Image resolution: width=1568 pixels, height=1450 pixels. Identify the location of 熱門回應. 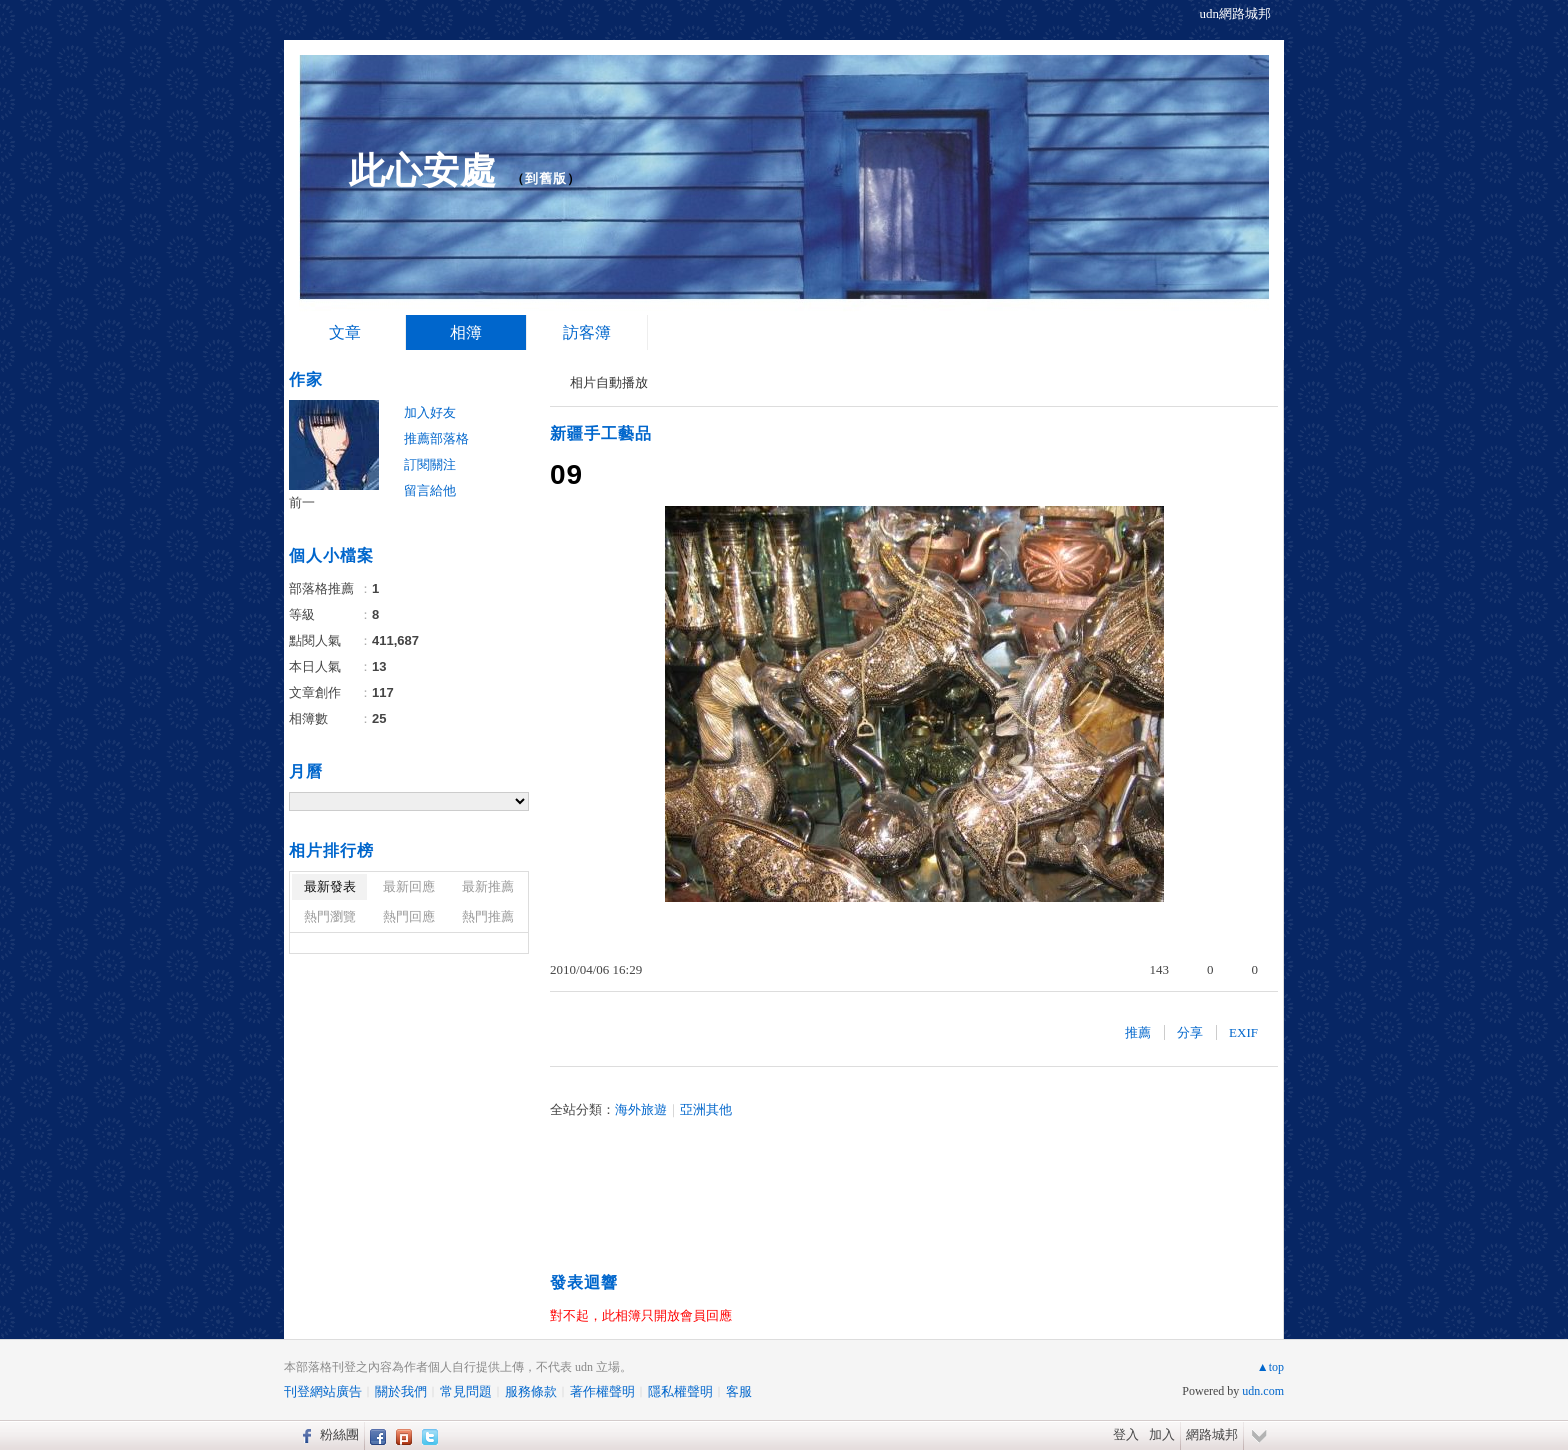
(409, 916).